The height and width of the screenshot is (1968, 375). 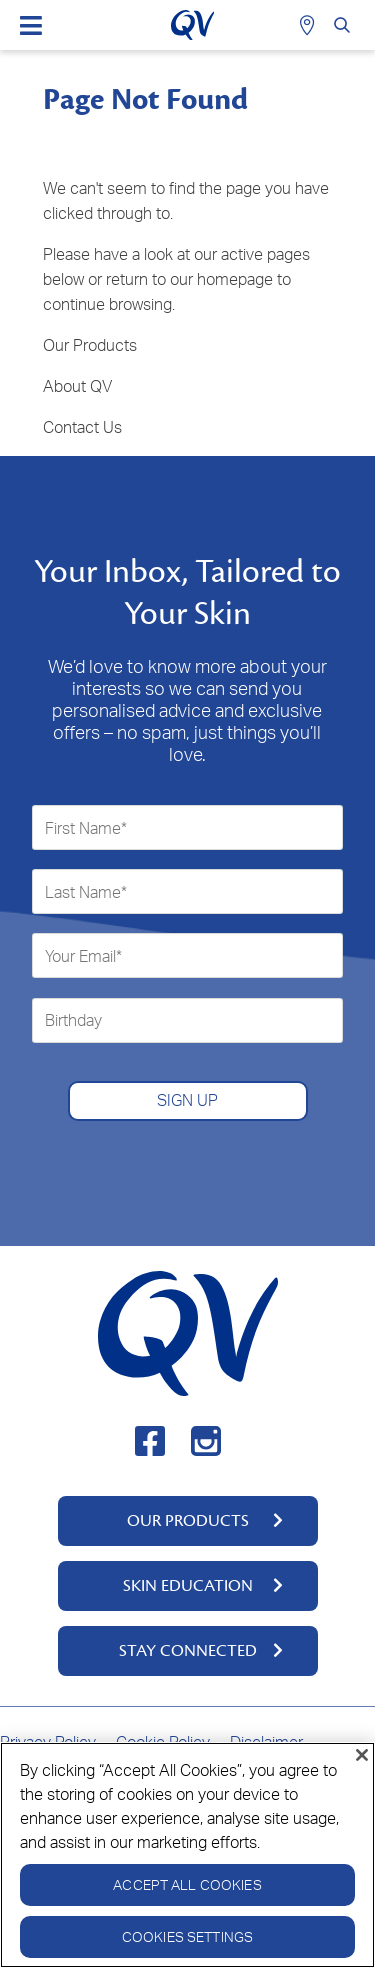 I want to click on Contact Us, so click(x=82, y=427).